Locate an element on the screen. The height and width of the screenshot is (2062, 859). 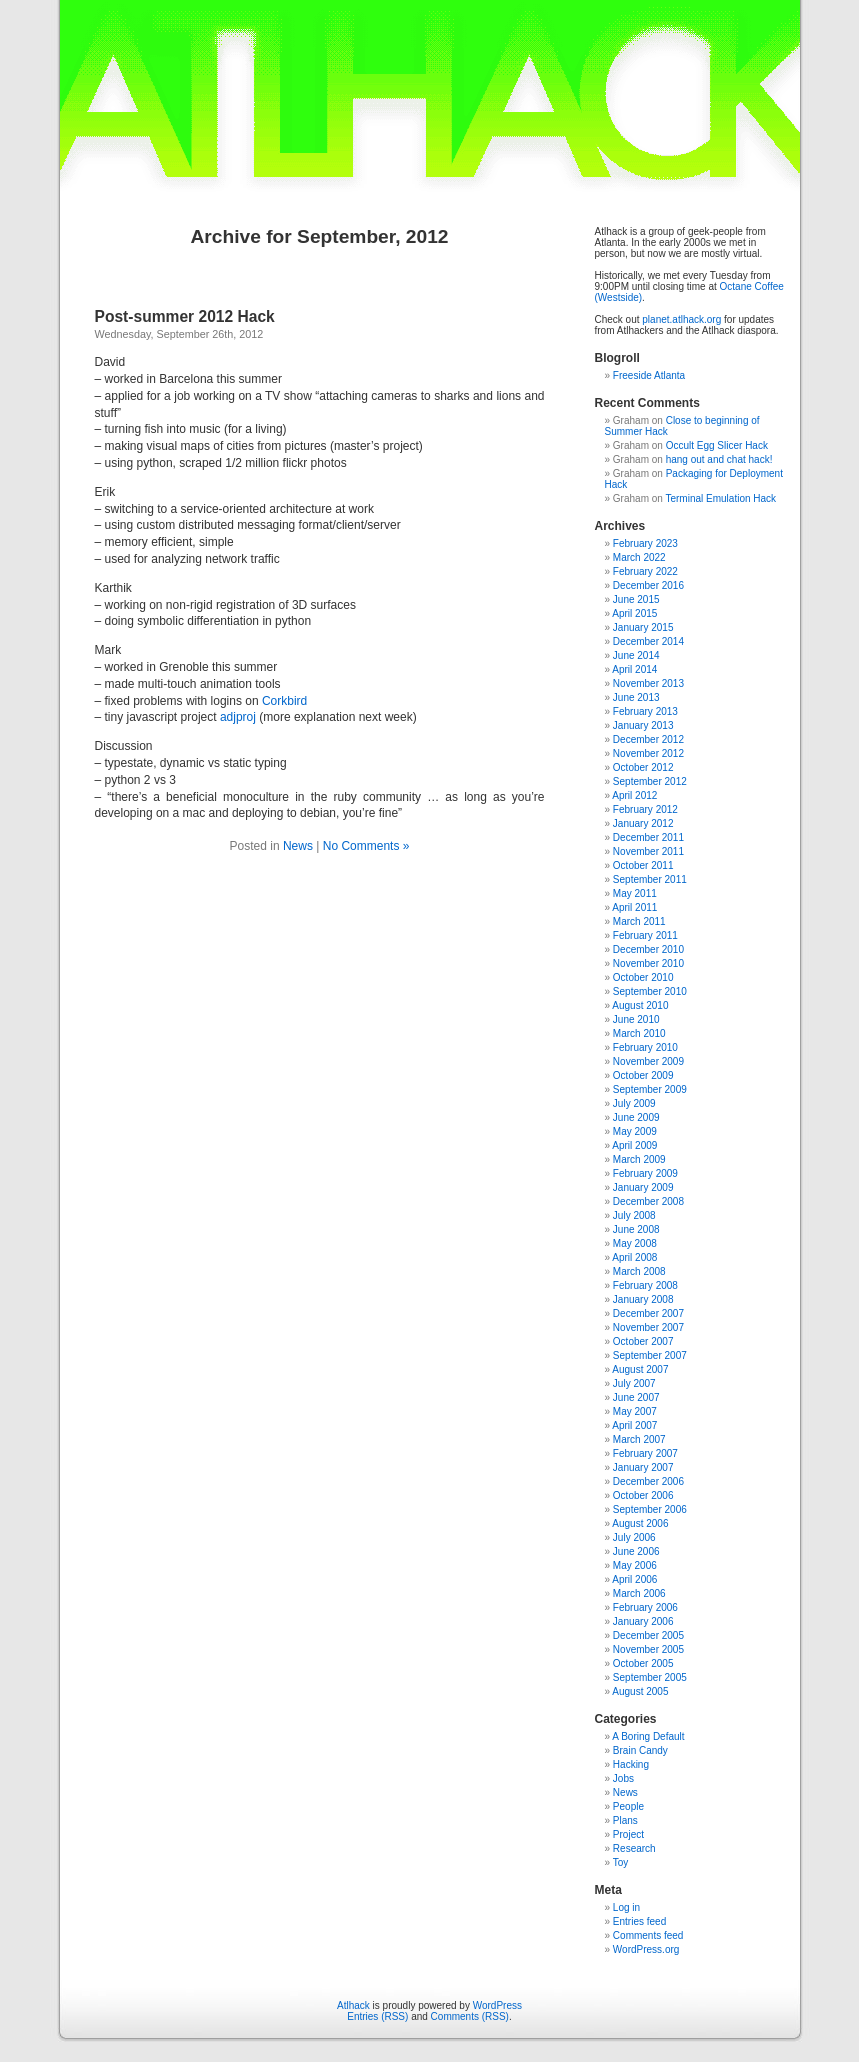
April 2007 is located at coordinates (634, 1425).